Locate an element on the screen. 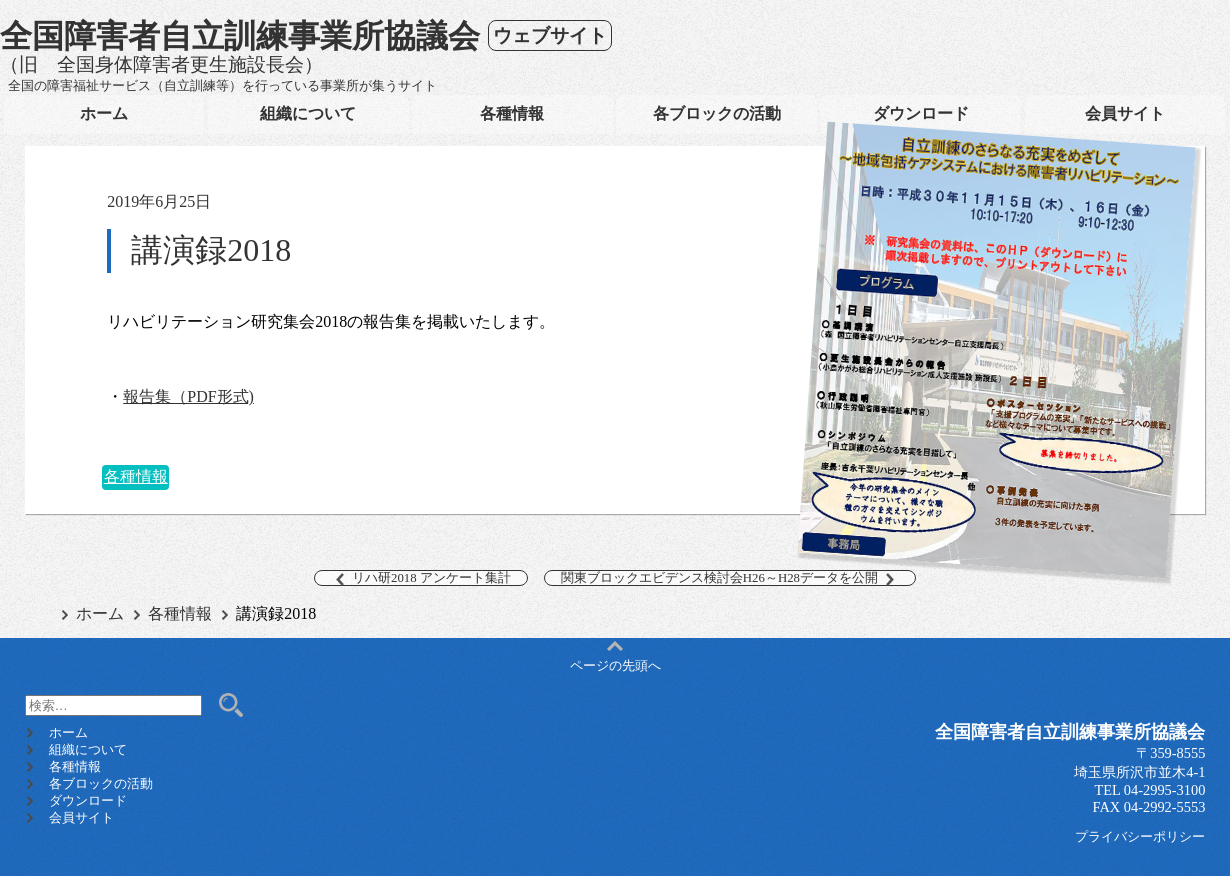 The width and height of the screenshot is (1230, 876). 組織について is located at coordinates (308, 113).